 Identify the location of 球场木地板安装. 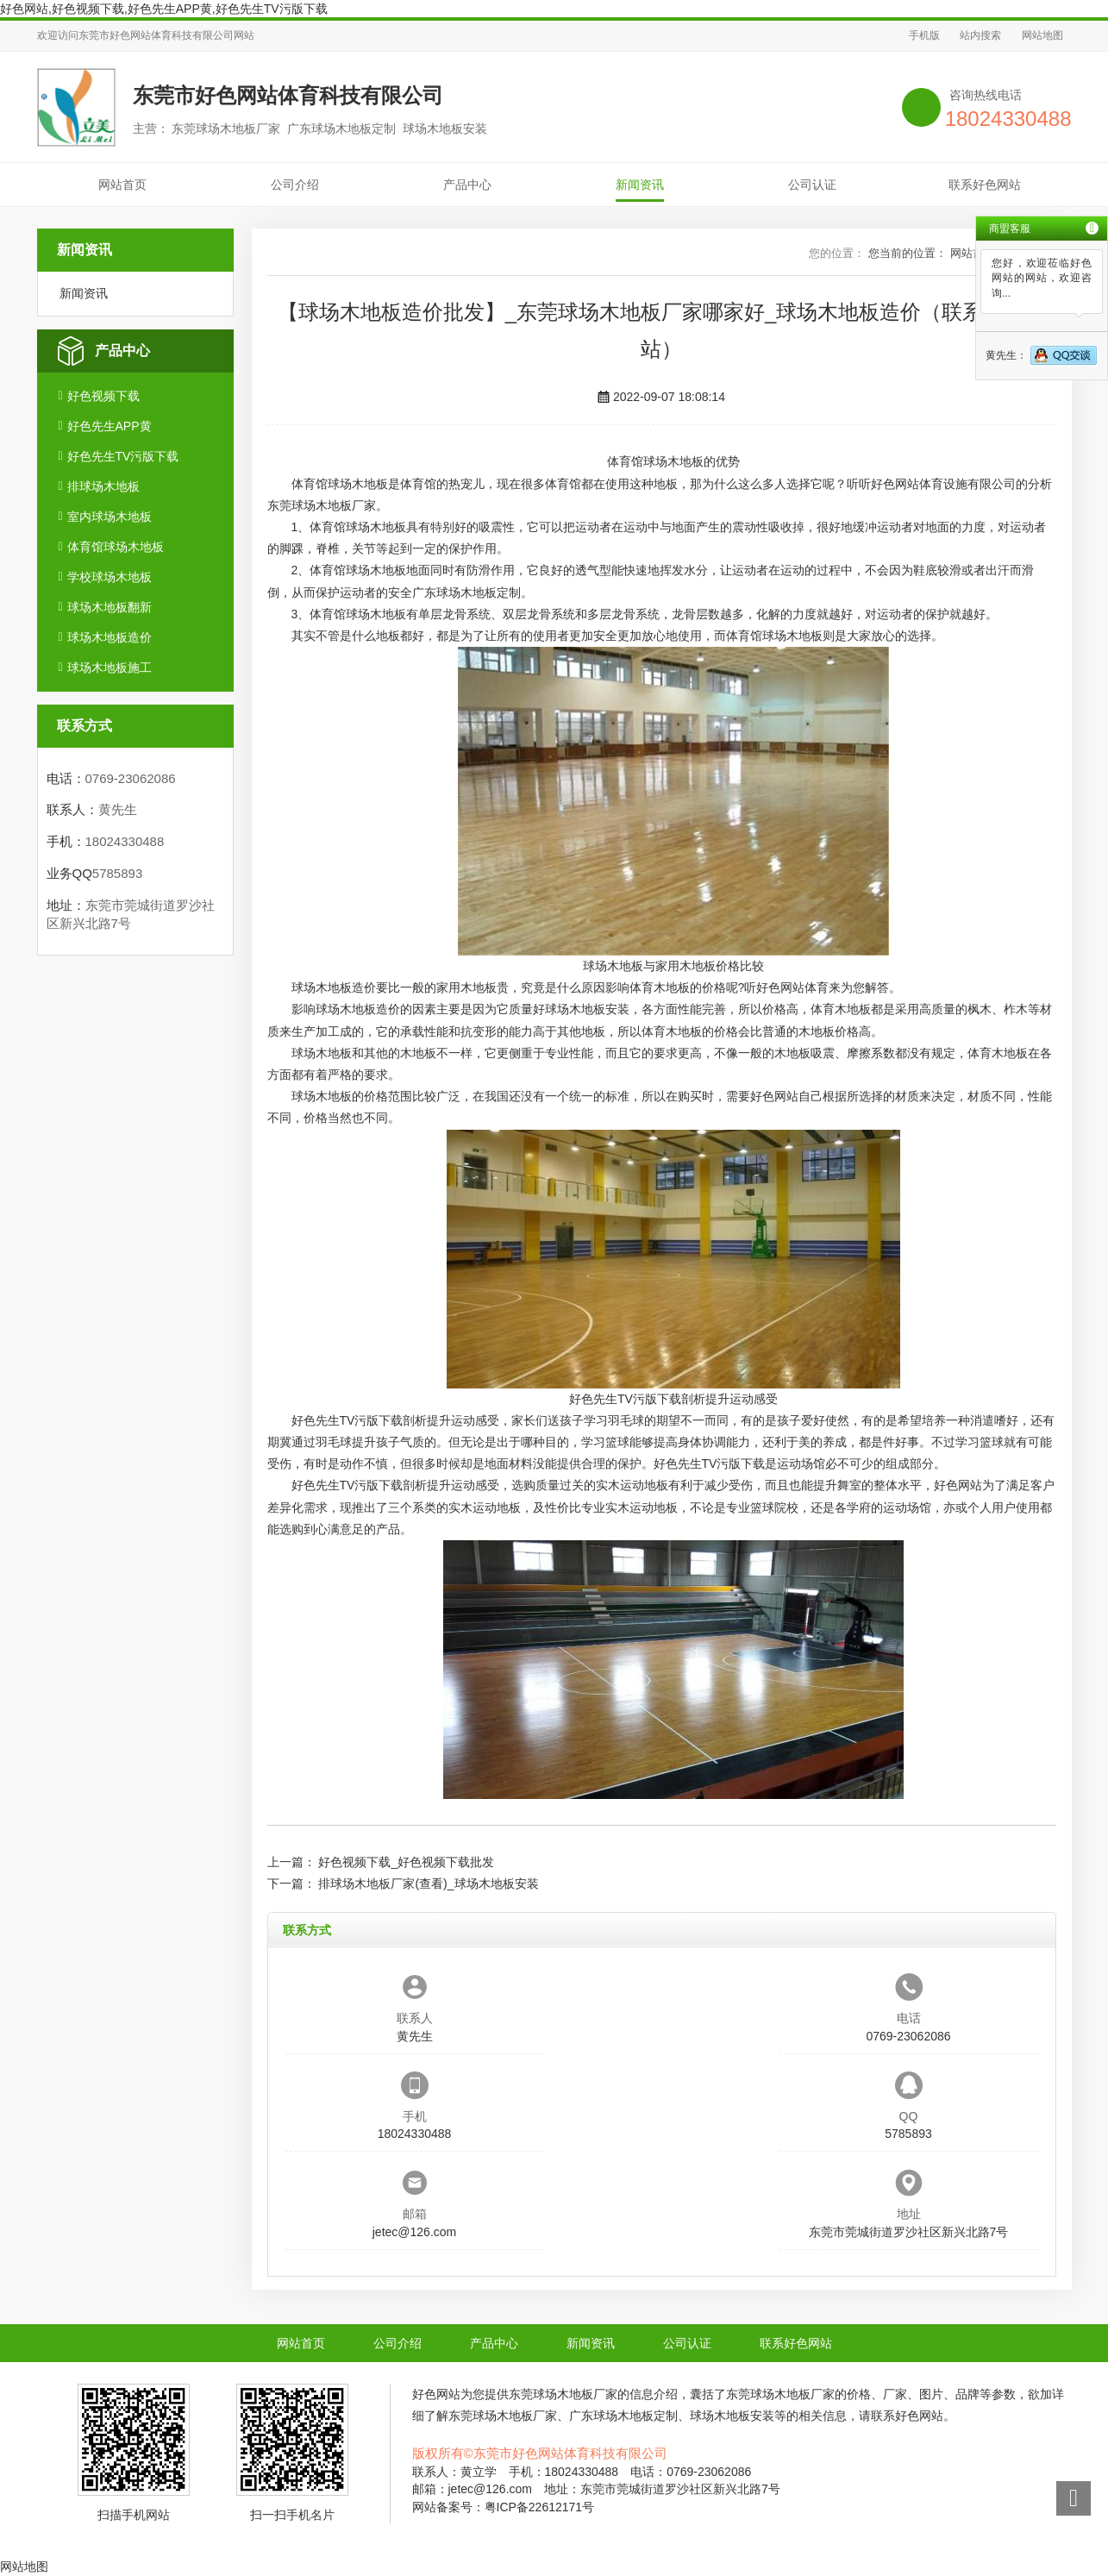
(587, 1009).